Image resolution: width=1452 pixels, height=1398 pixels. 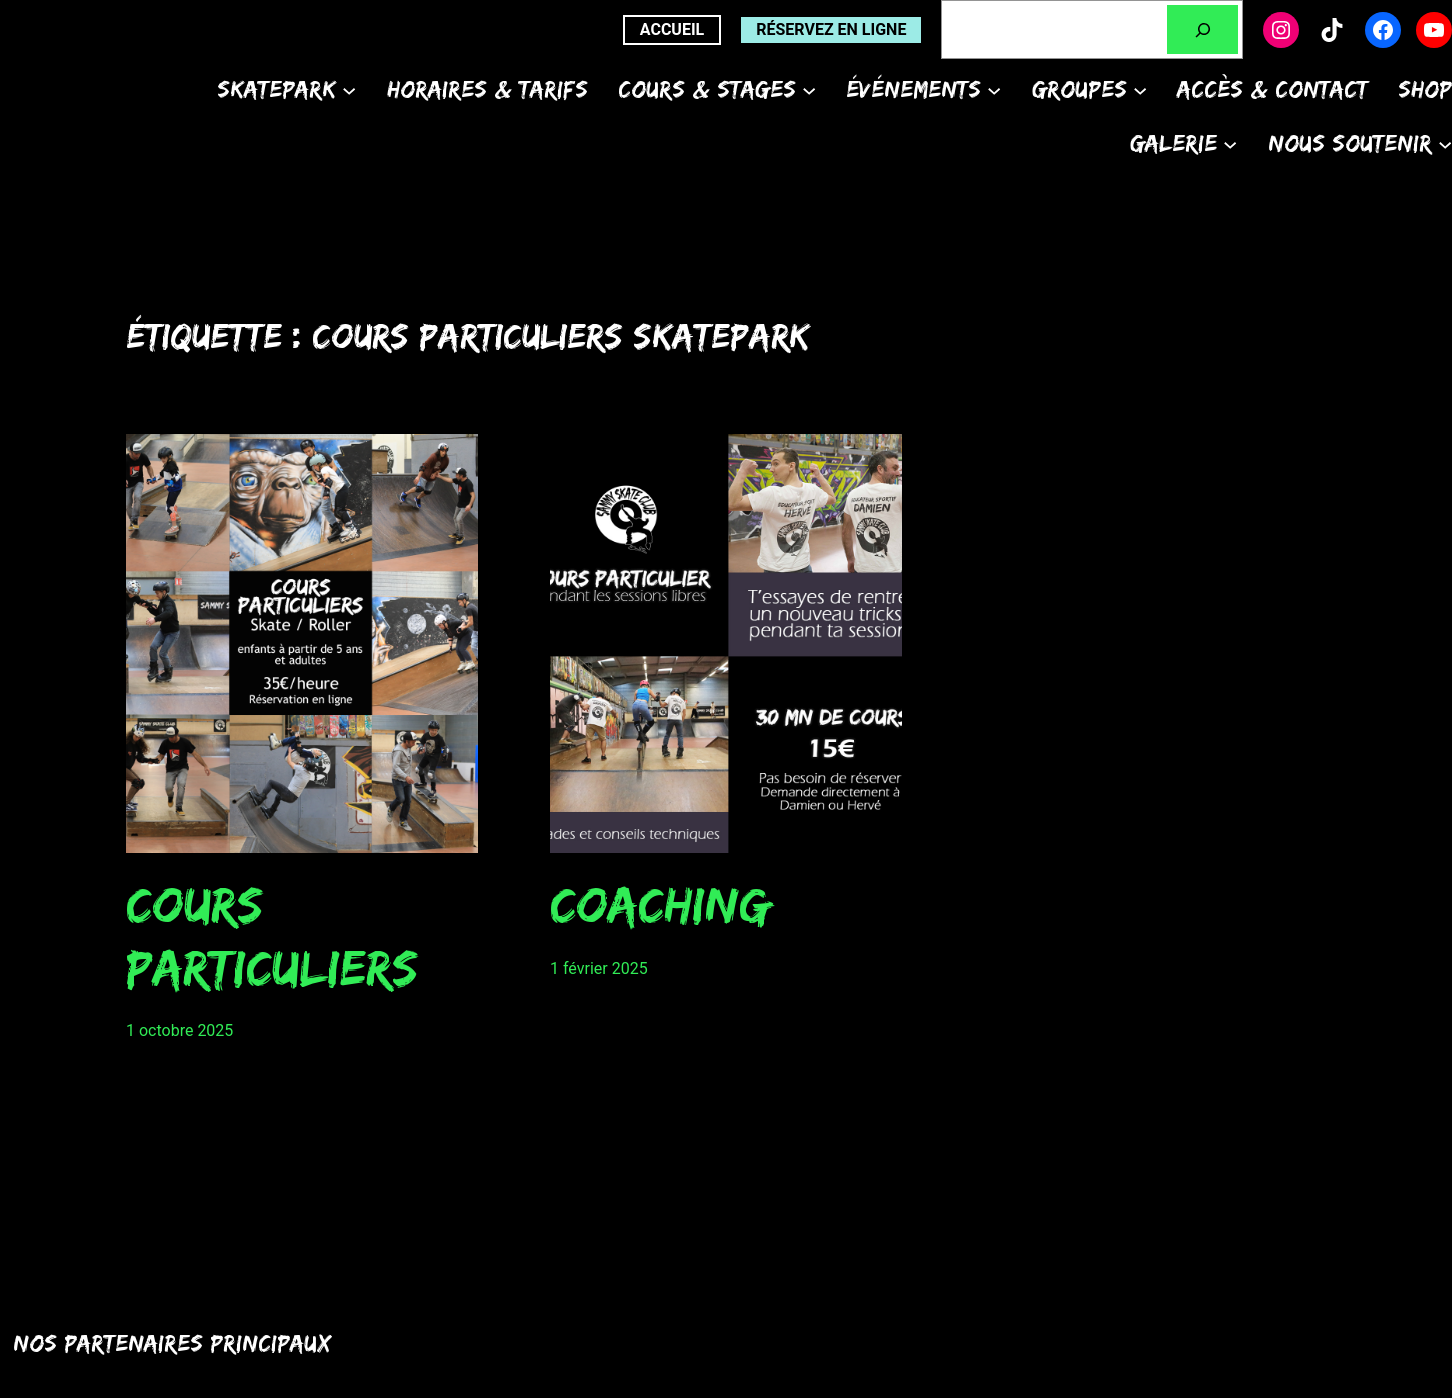 What do you see at coordinates (1230, 143) in the screenshot?
I see `[Sous-menu Galerie]` at bounding box center [1230, 143].